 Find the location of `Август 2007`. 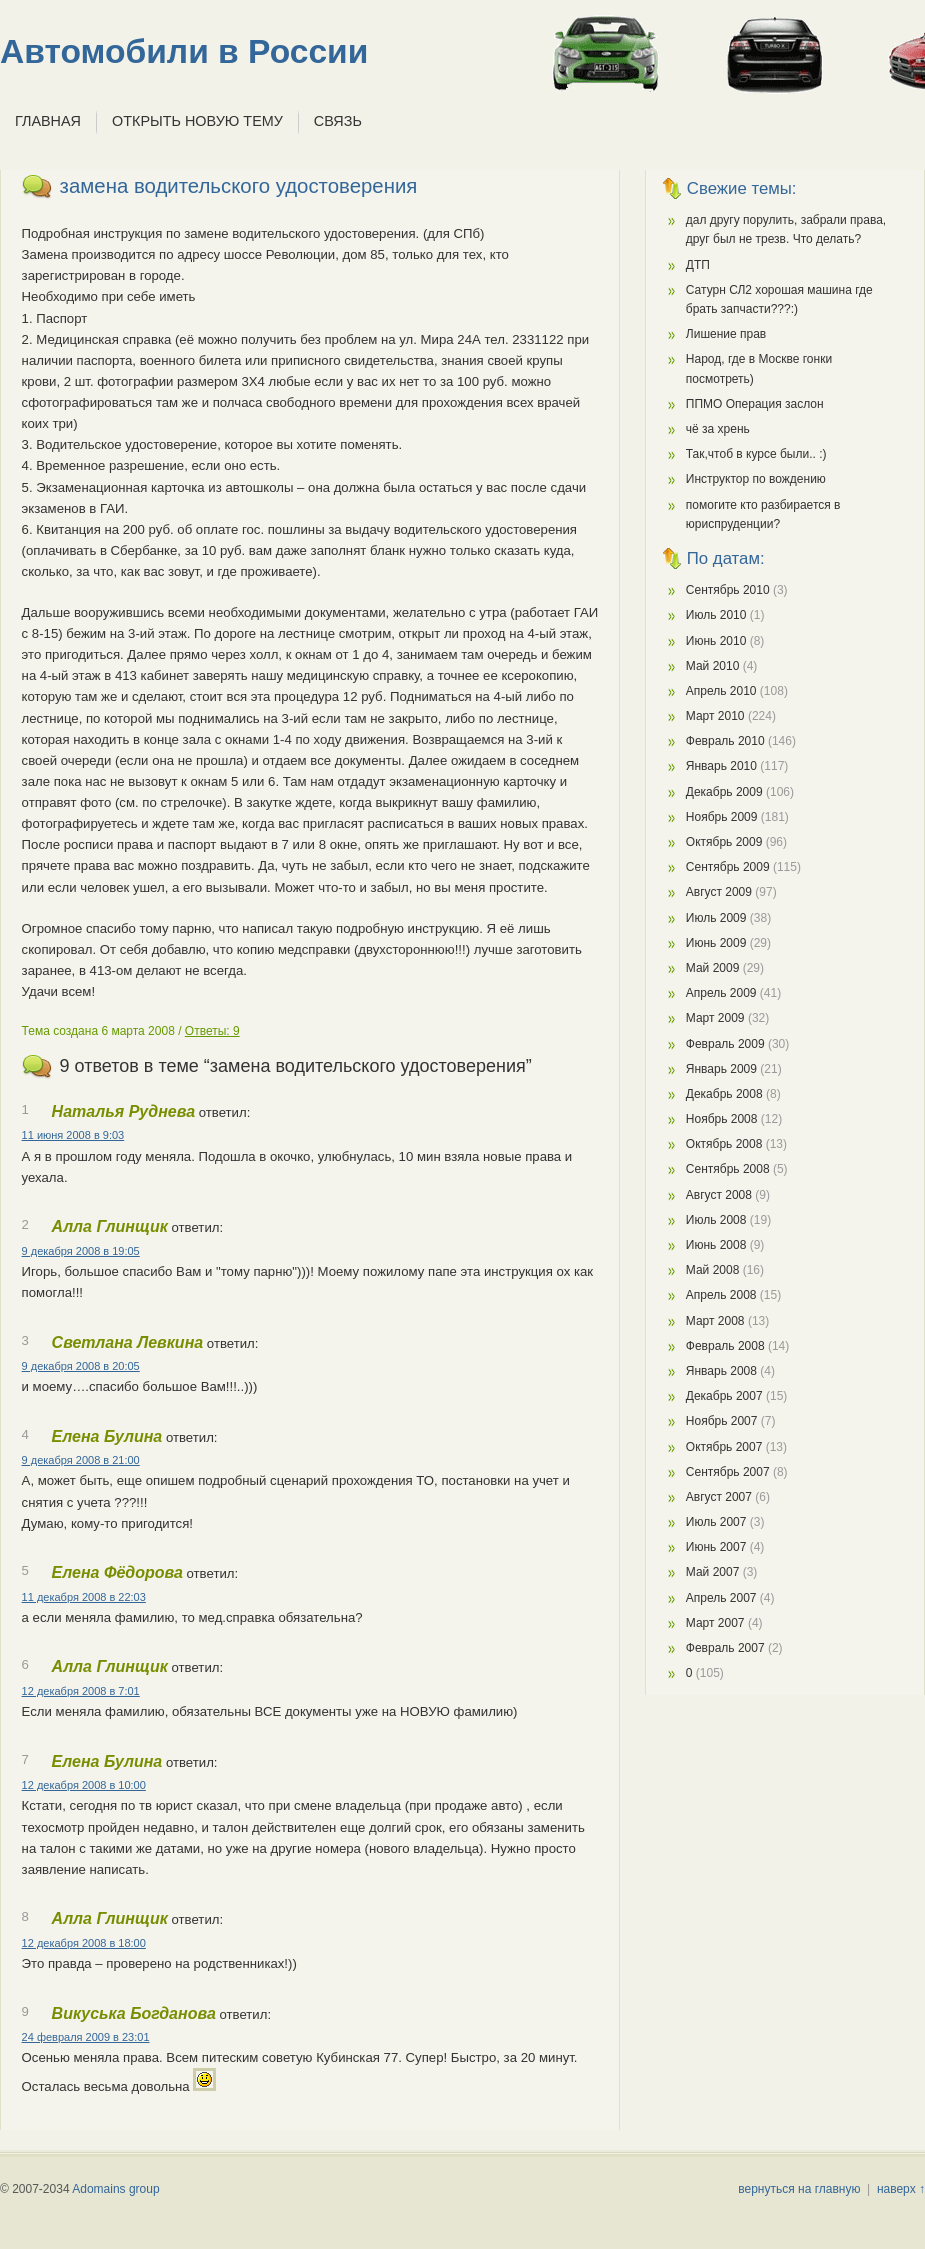

Август 2007 is located at coordinates (719, 1497).